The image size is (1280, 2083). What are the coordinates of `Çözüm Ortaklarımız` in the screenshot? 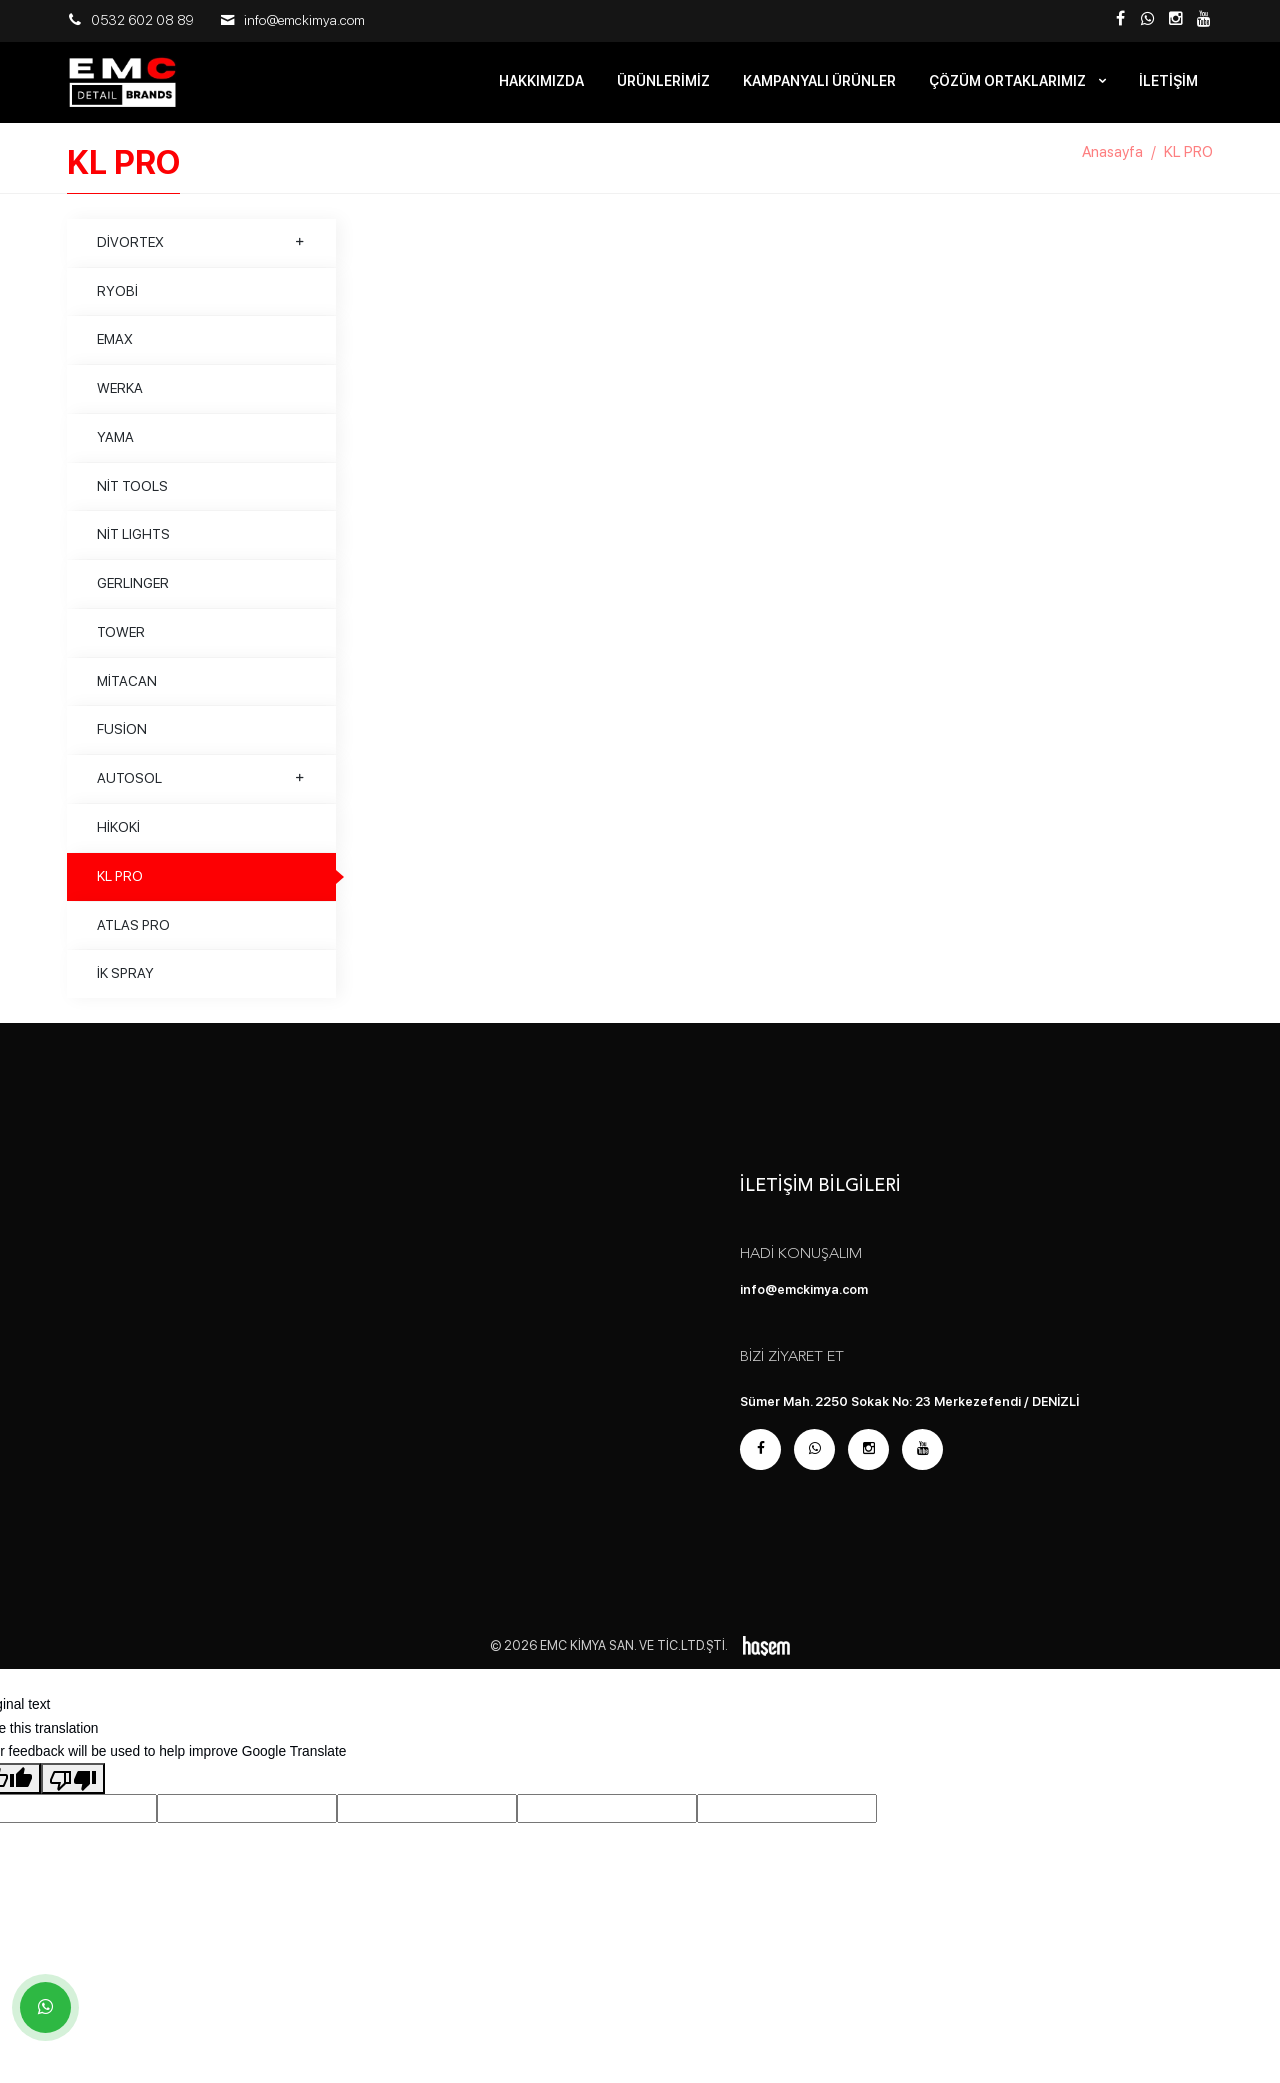 It's located at (1009, 81).